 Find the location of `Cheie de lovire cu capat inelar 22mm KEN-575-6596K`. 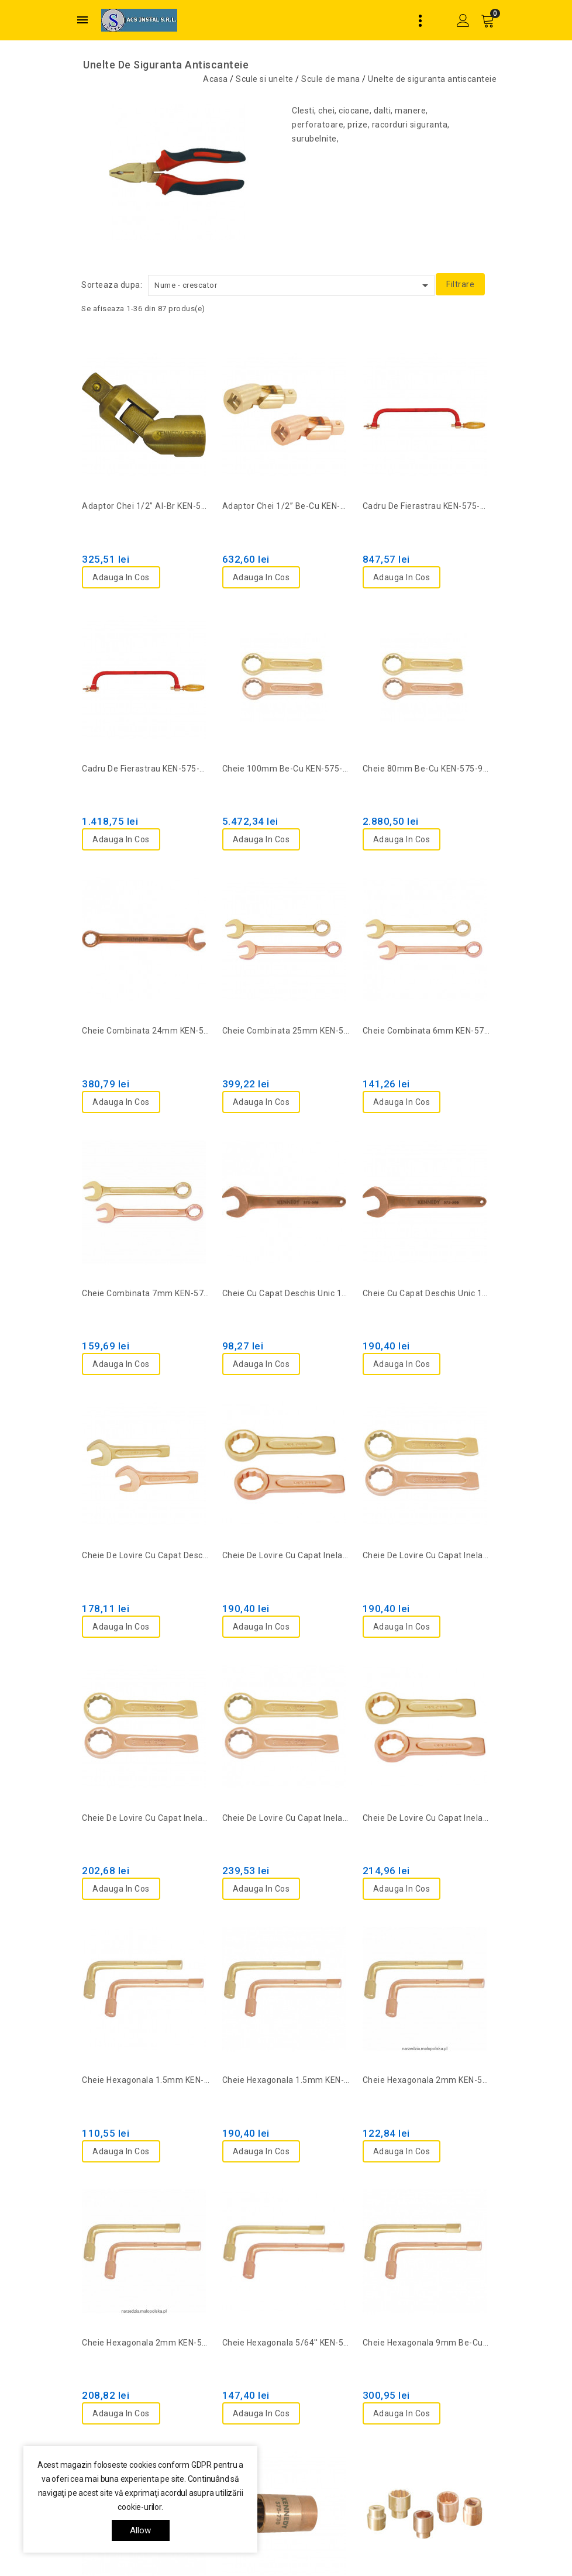

Cheie de lovire cu capat inelar 22mm KEN-575-6596K is located at coordinates (286, 1818).